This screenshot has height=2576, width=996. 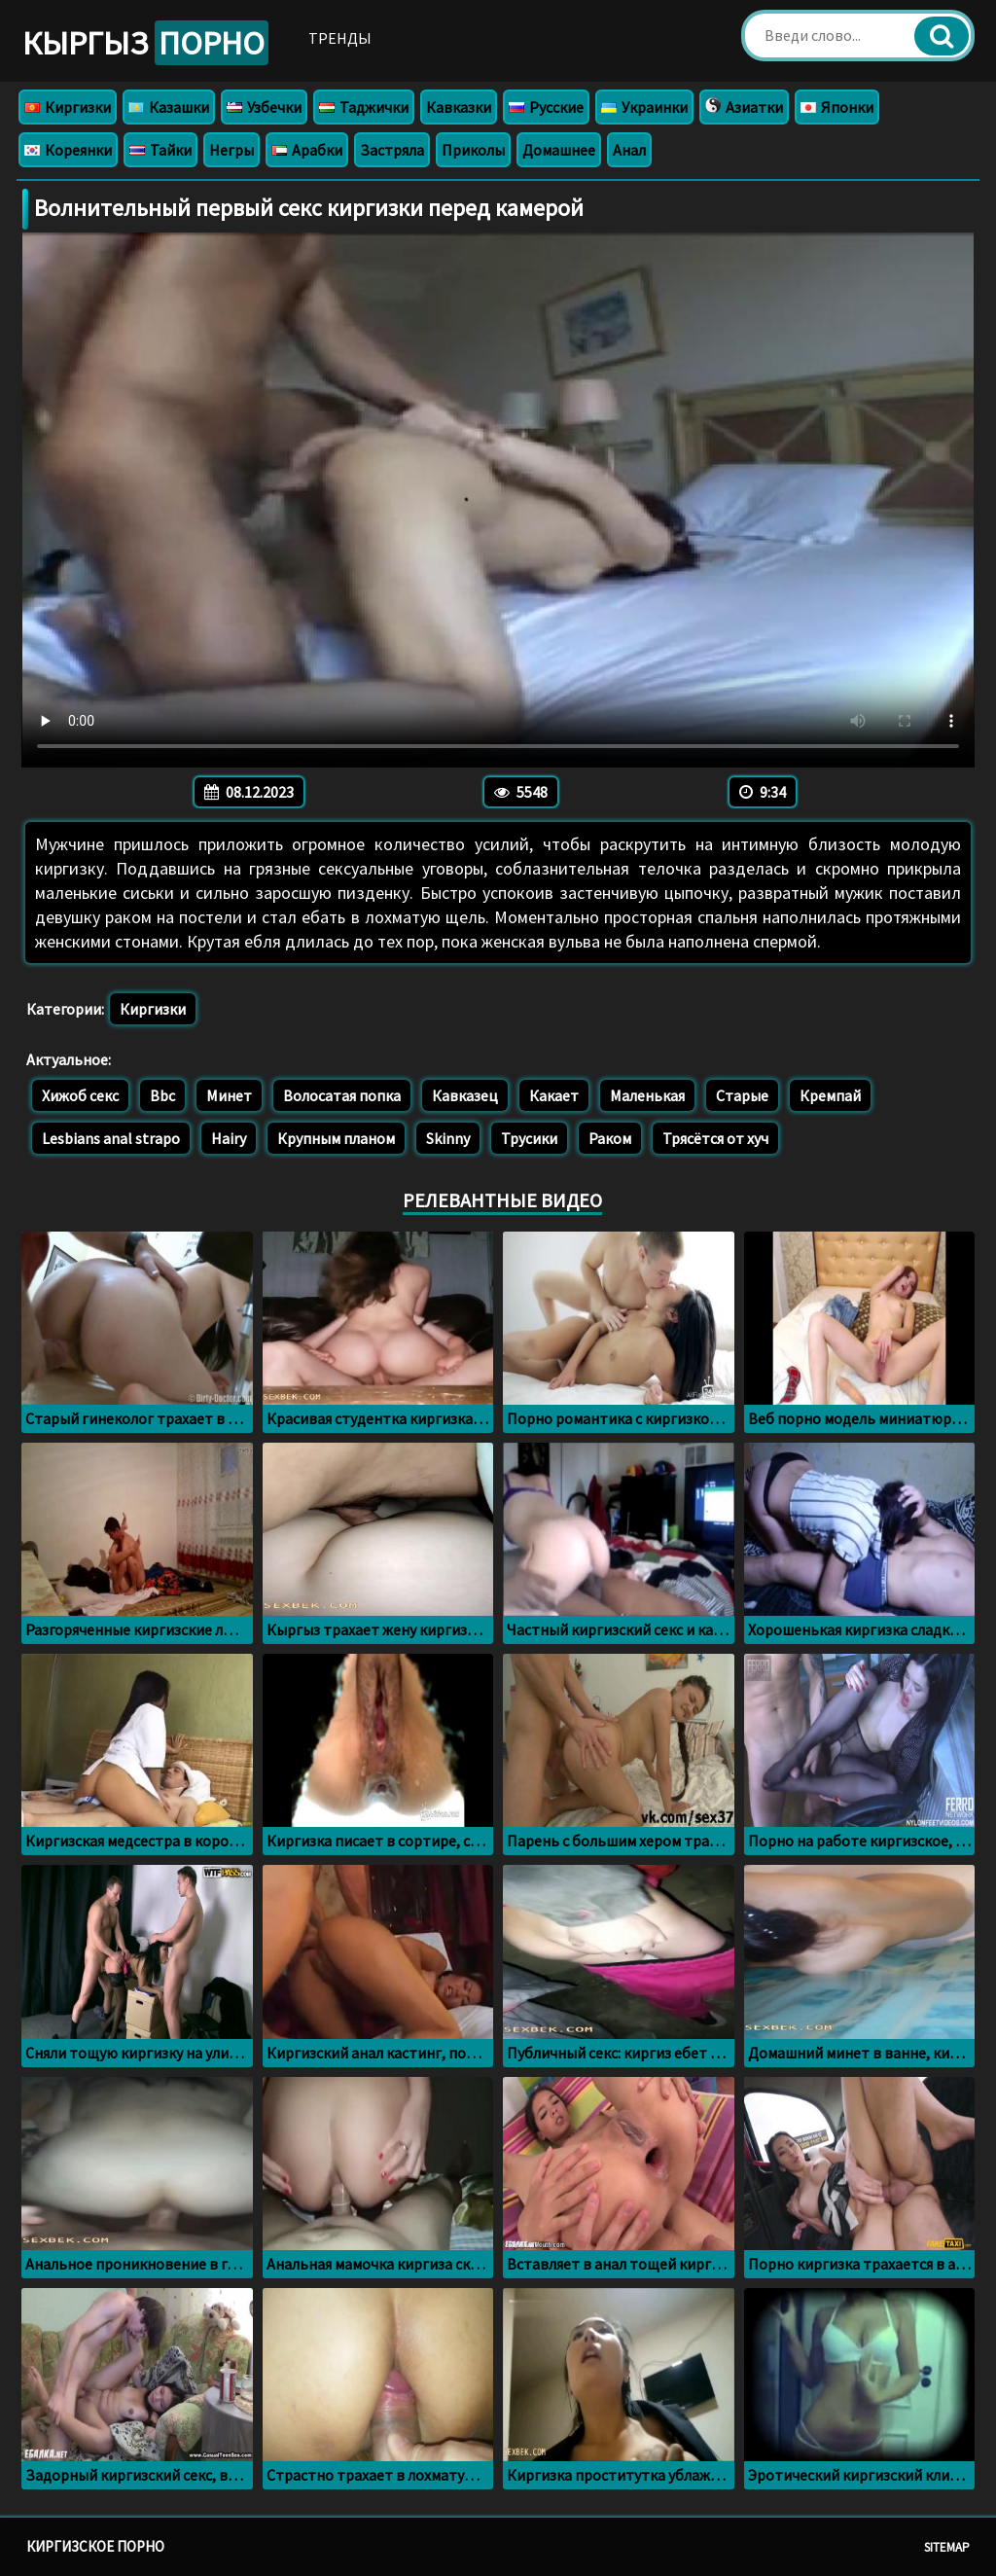 What do you see at coordinates (830, 1095) in the screenshot?
I see `Кремпай` at bounding box center [830, 1095].